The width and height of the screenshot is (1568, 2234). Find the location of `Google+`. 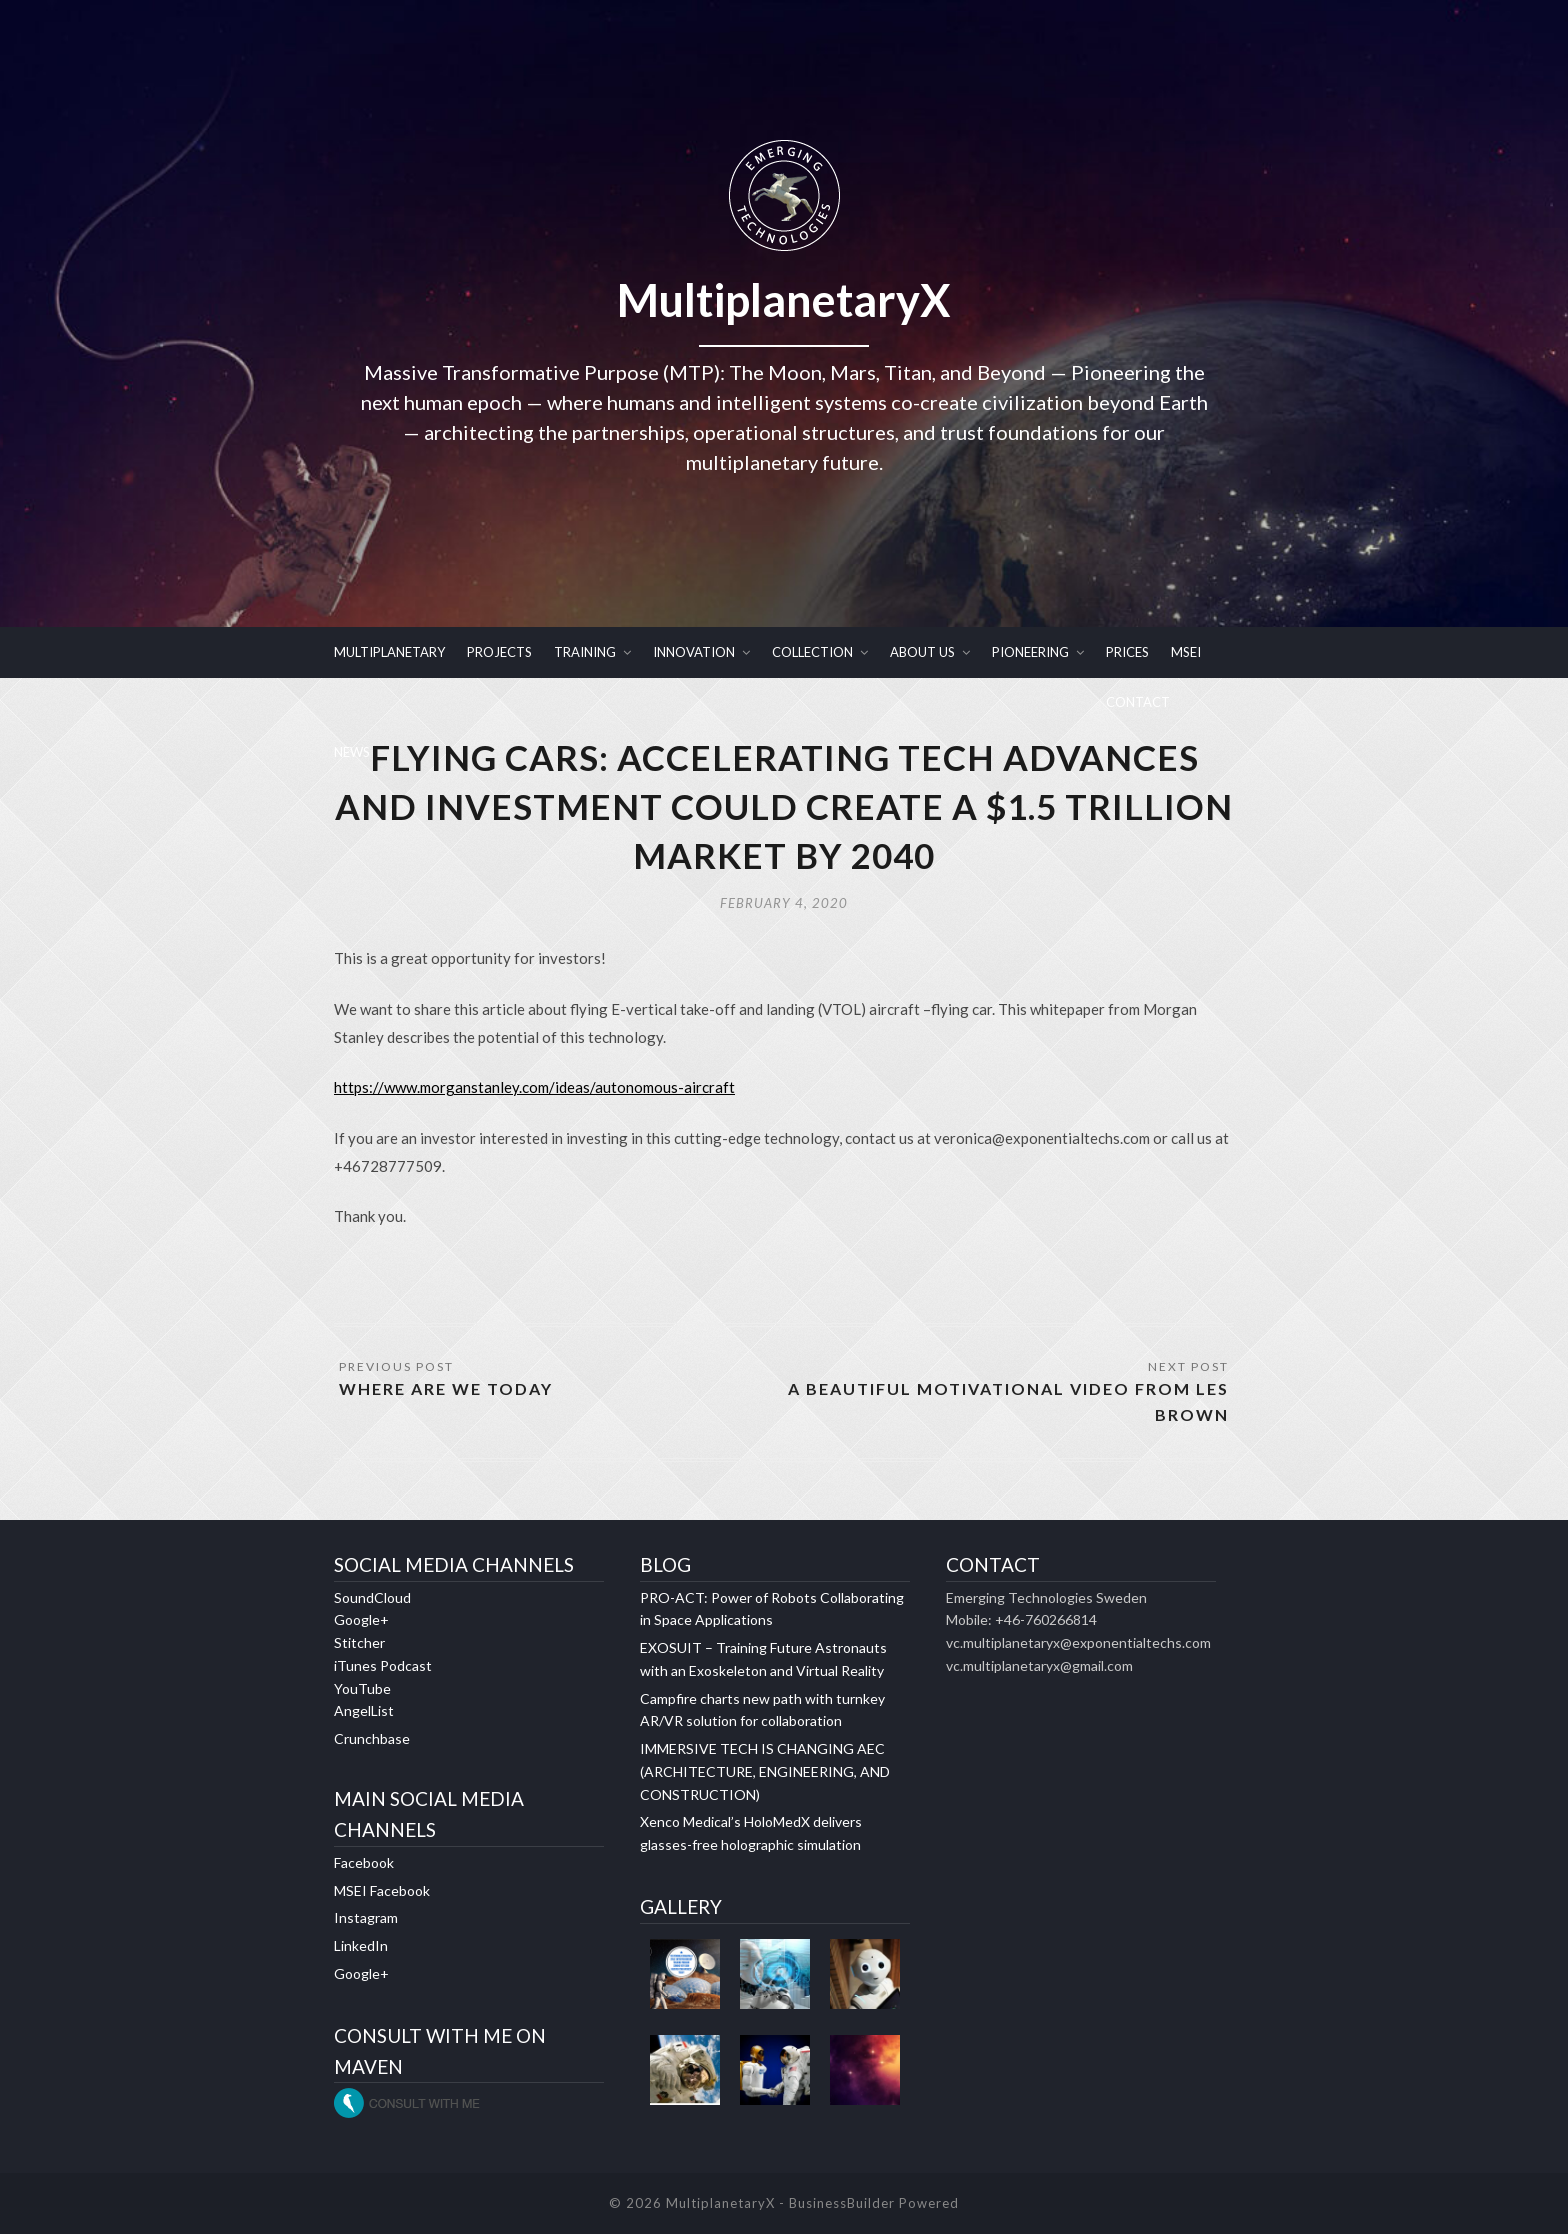

Google+ is located at coordinates (361, 1619).